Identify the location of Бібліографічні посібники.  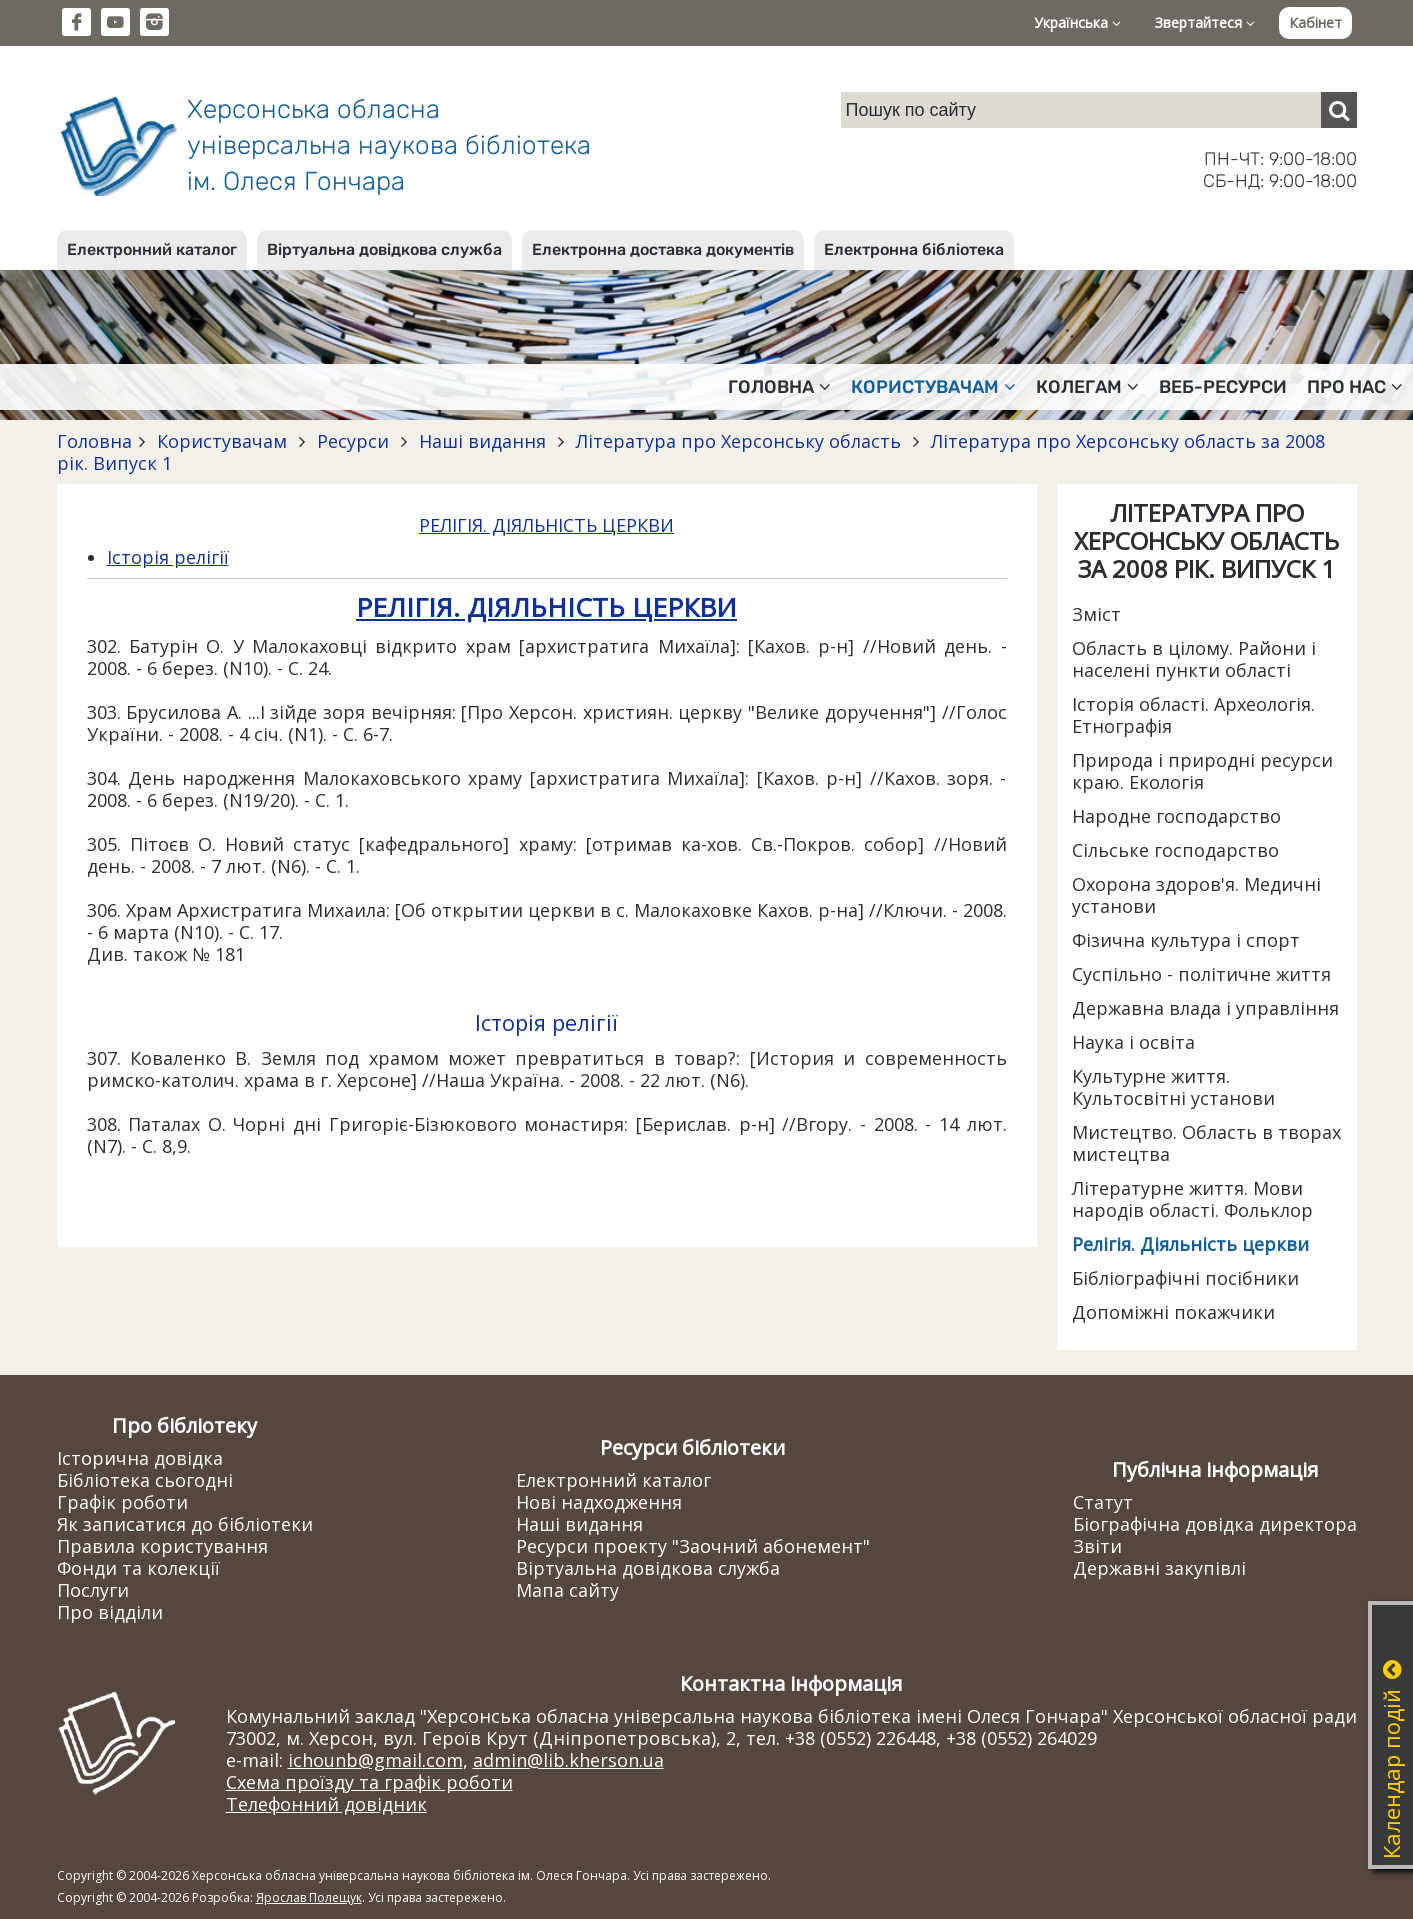
(1185, 1278).